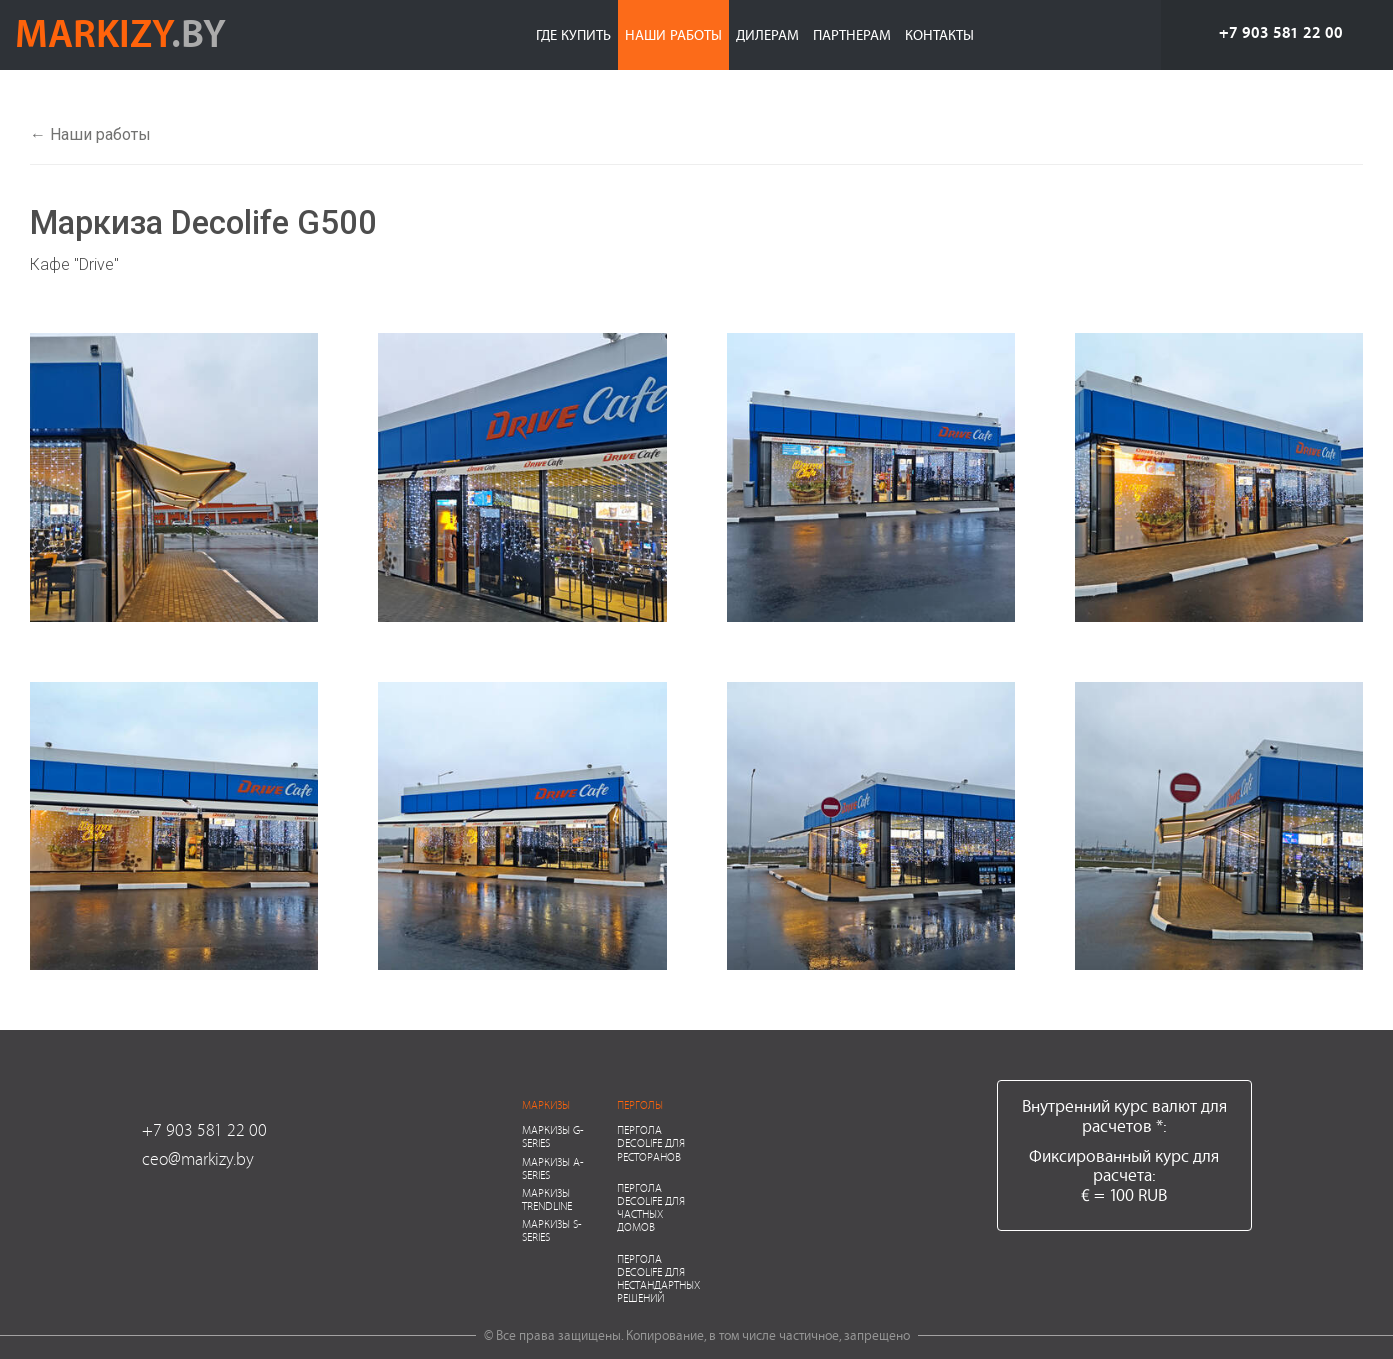 The width and height of the screenshot is (1393, 1359). Describe the element at coordinates (658, 1278) in the screenshot. I see `Пергола Decolife для нестандартных решений` at that location.